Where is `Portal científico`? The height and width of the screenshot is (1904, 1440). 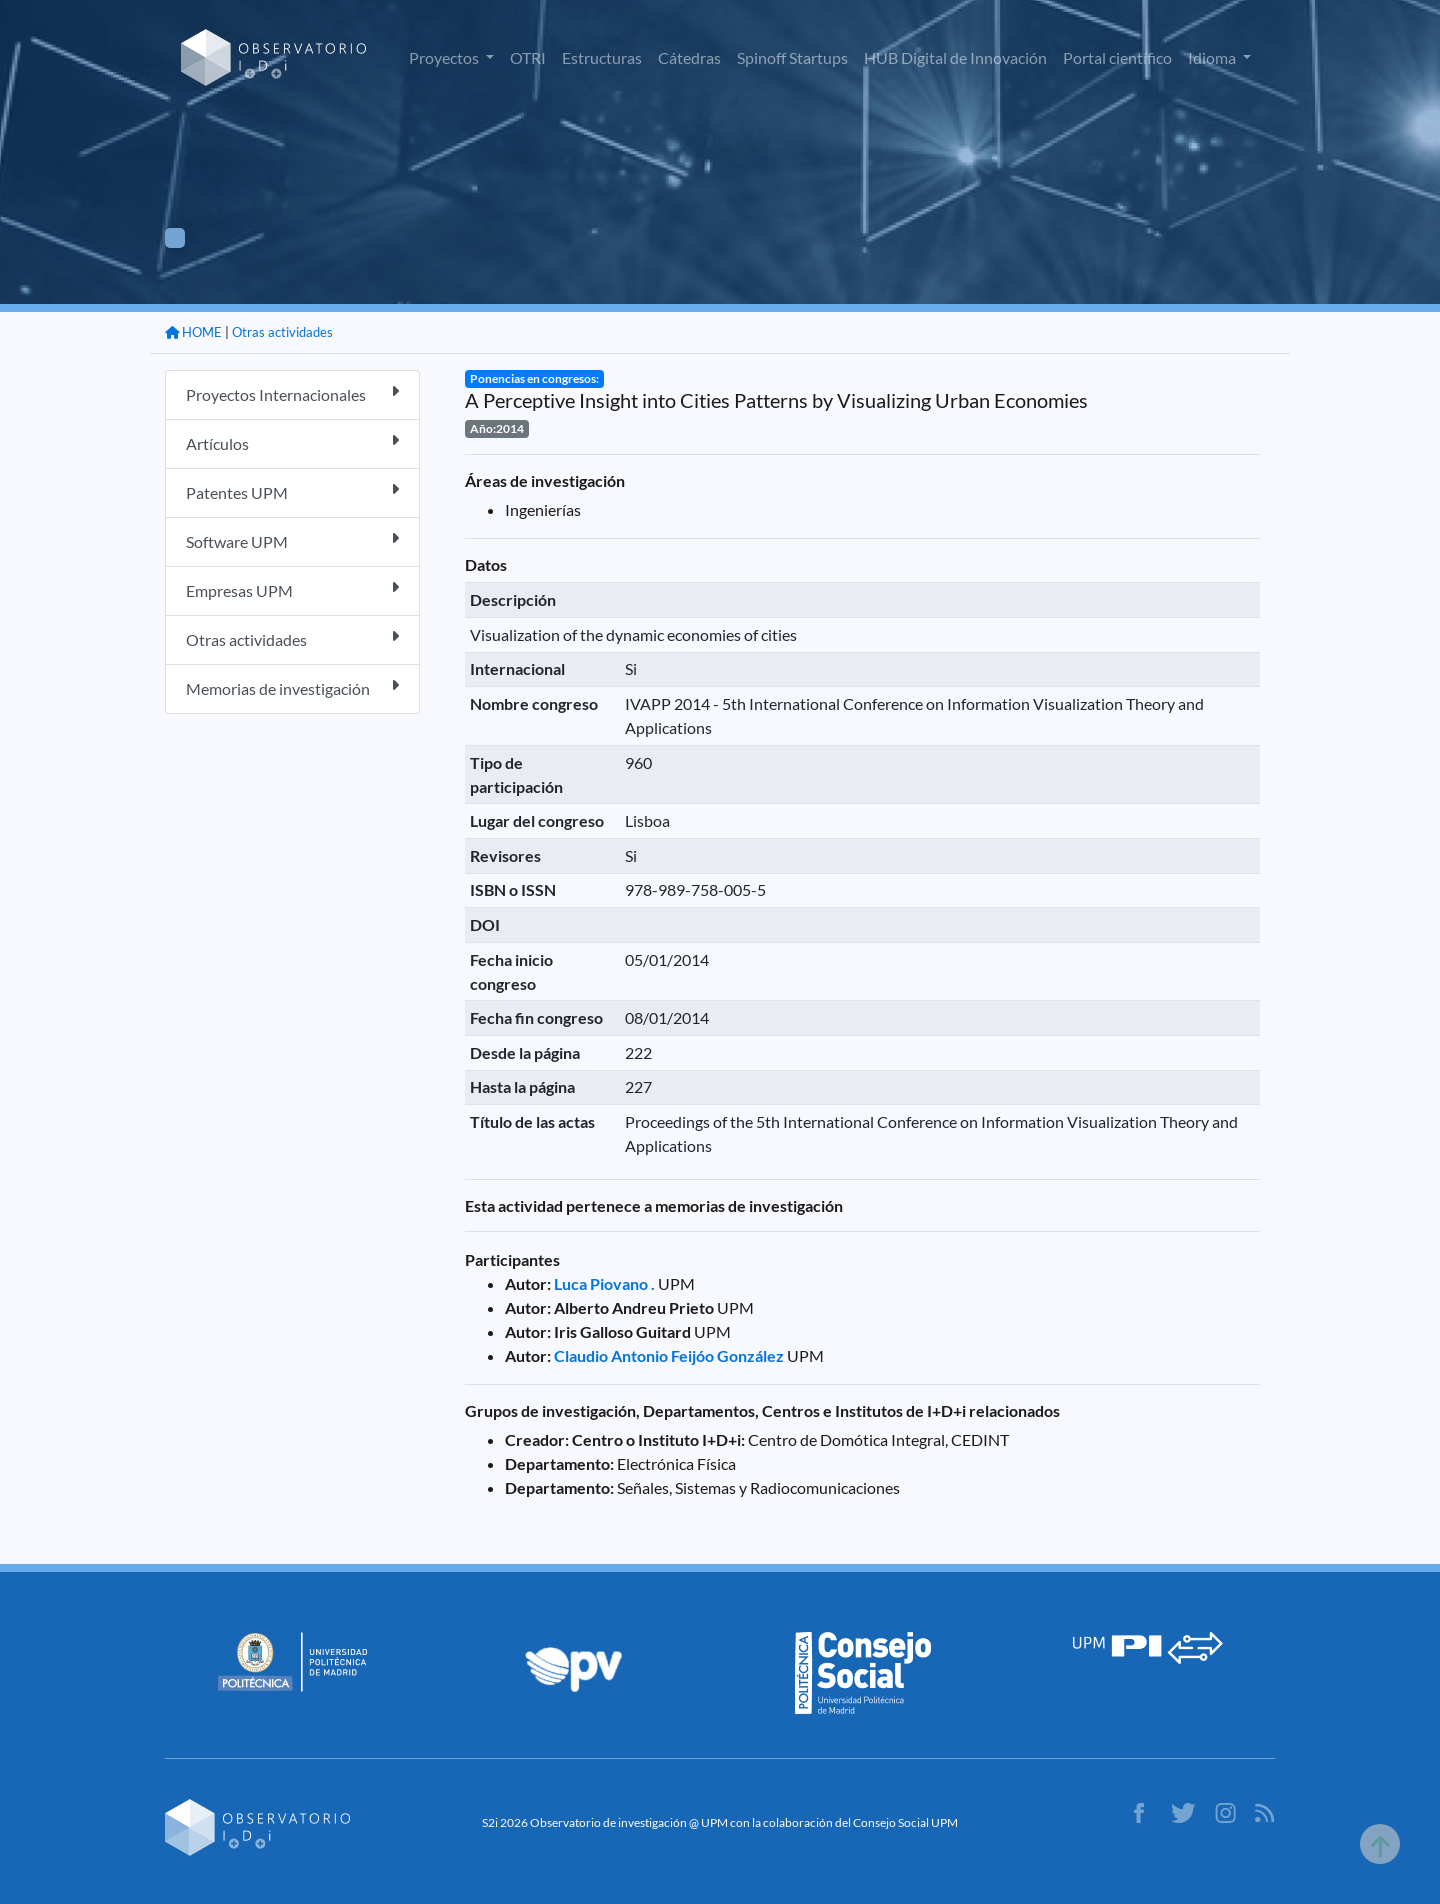 Portal científico is located at coordinates (1117, 57).